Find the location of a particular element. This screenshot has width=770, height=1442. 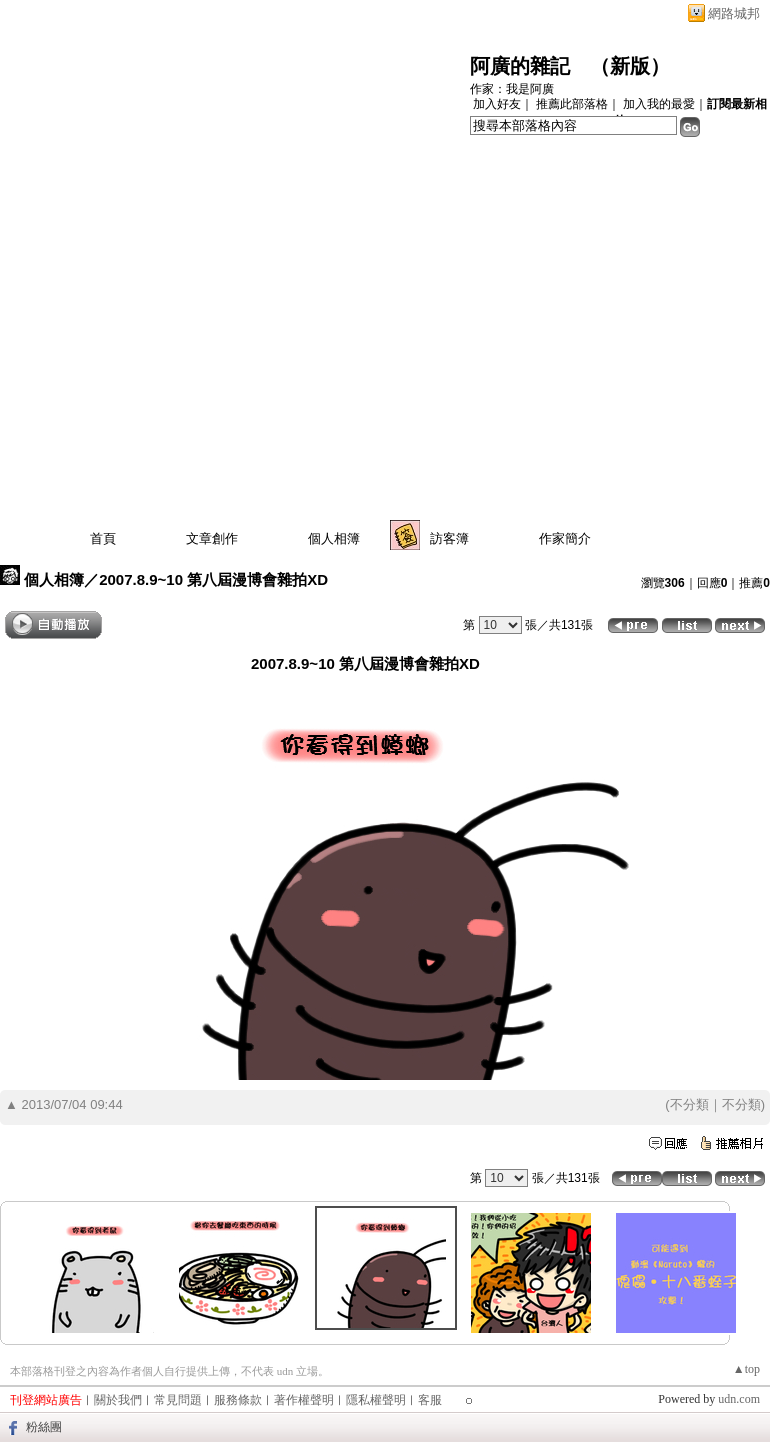

訪客簿 is located at coordinates (449, 538).